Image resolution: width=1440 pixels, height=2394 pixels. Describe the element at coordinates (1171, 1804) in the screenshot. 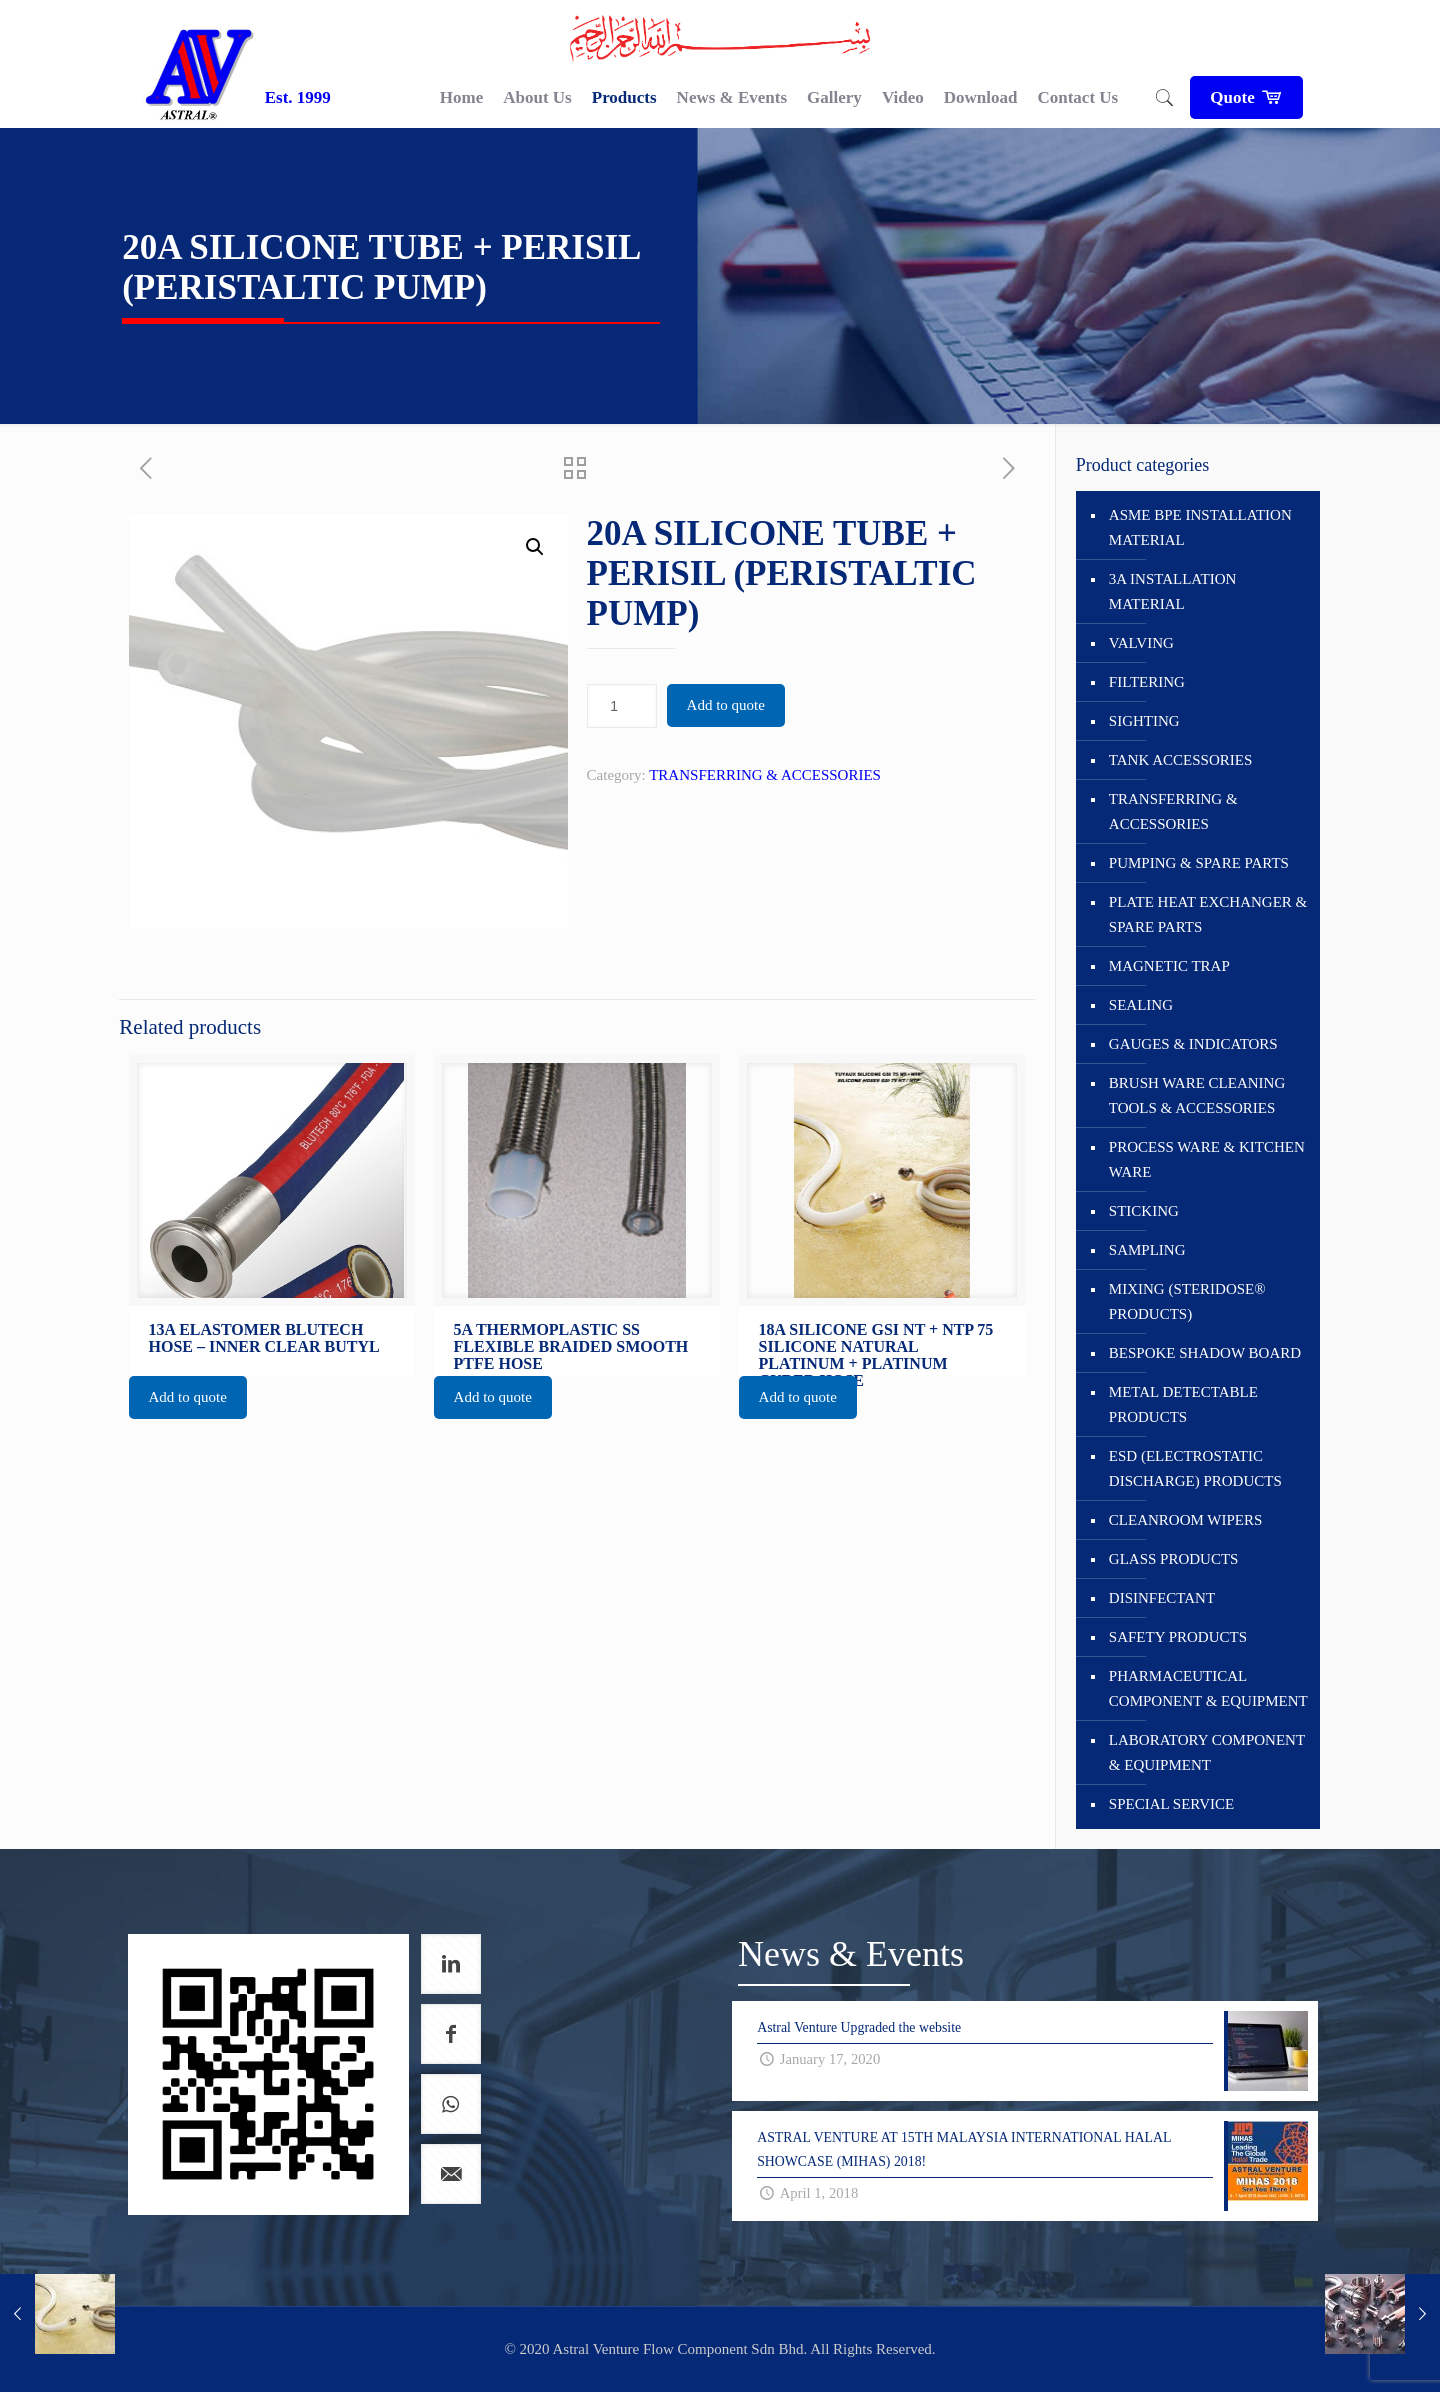

I see `SPECIAL SERVICE` at that location.